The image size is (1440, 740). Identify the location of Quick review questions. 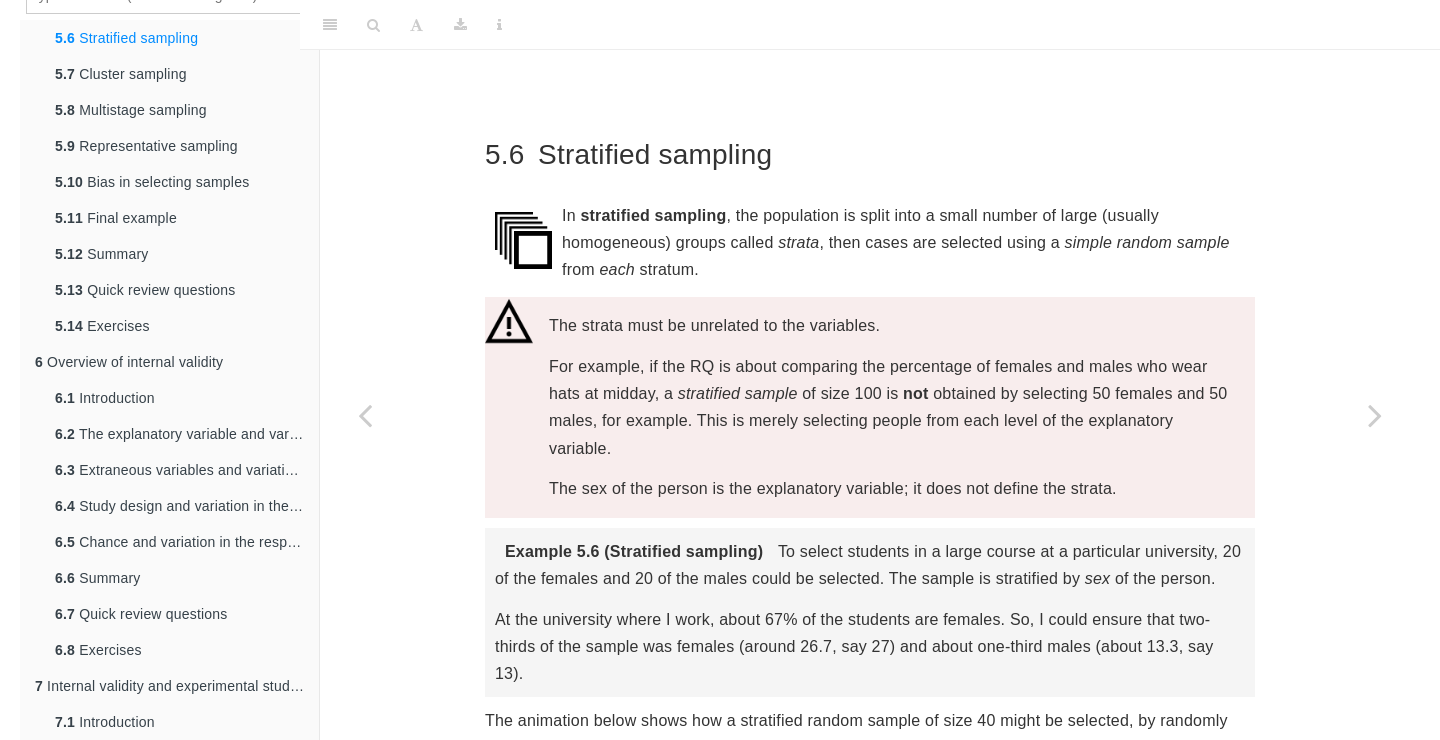
(145, 290).